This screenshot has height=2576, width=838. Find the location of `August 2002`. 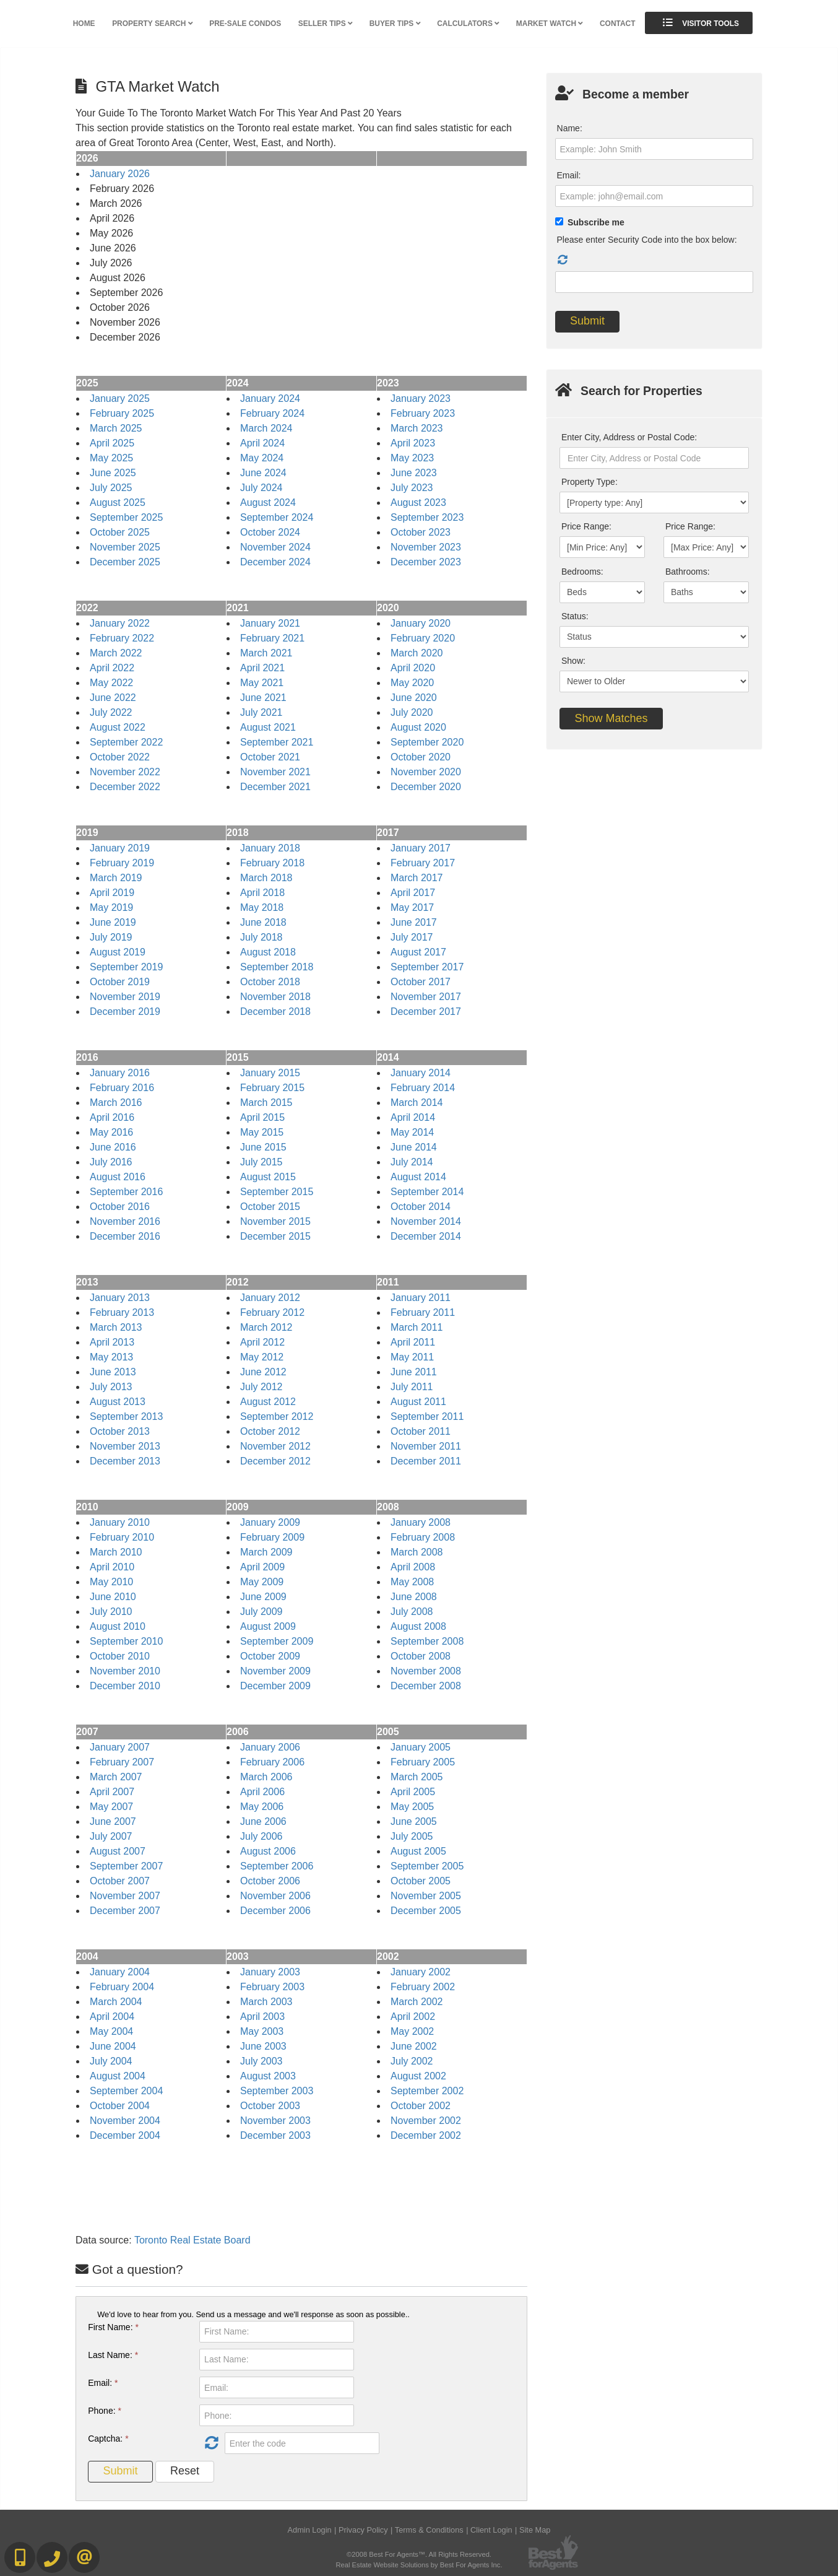

August 2002 is located at coordinates (418, 2076).